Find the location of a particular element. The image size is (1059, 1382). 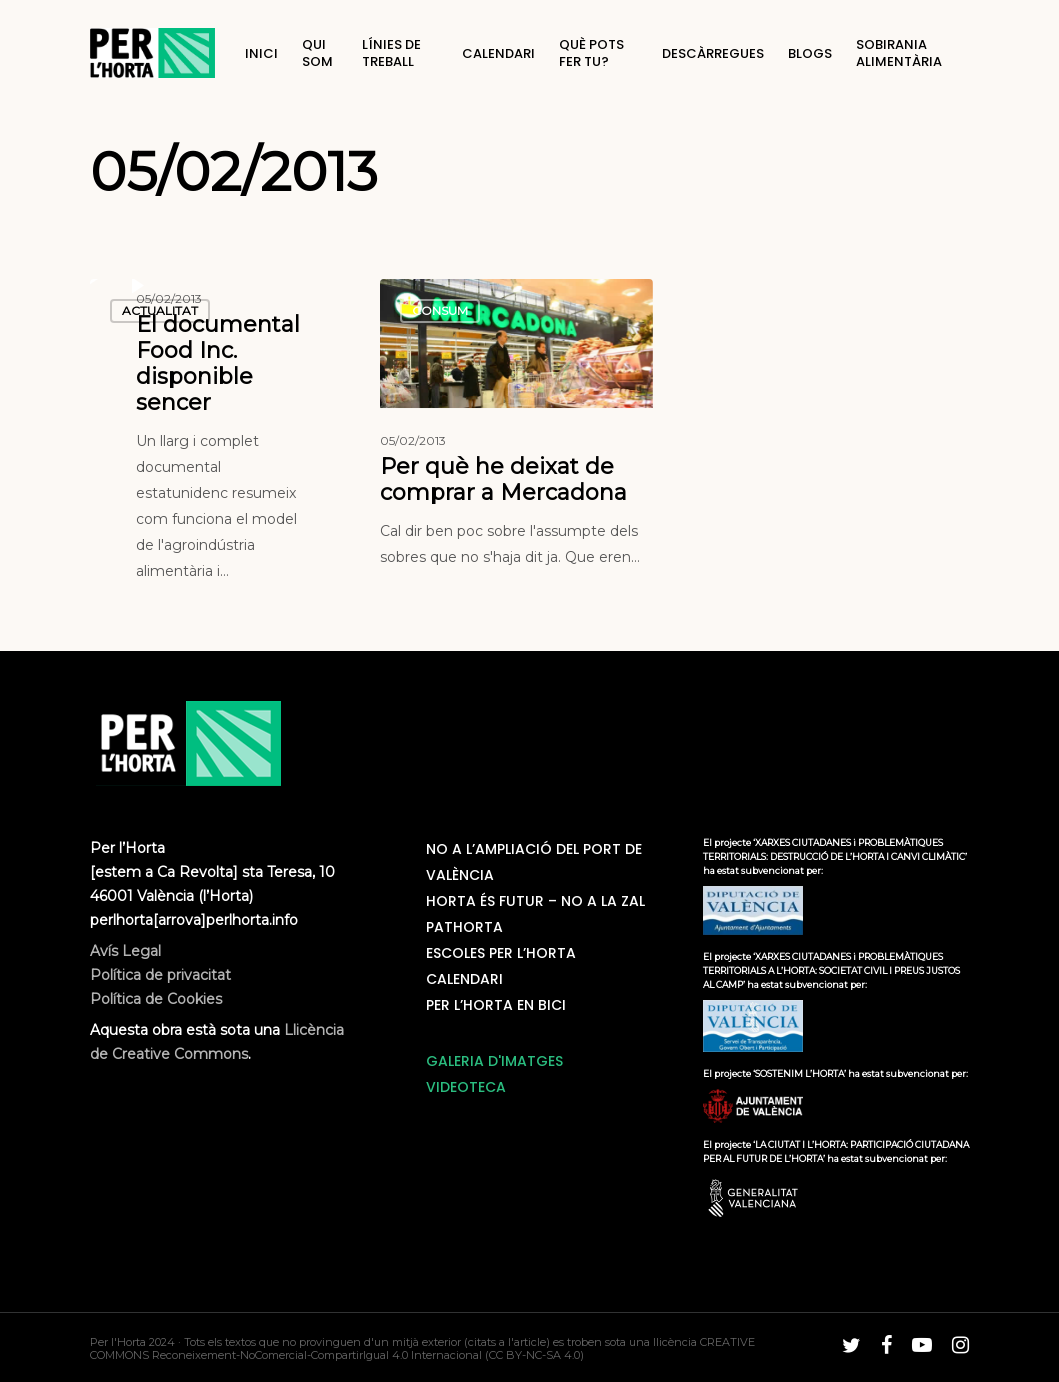

Actualitat is located at coordinates (160, 310).